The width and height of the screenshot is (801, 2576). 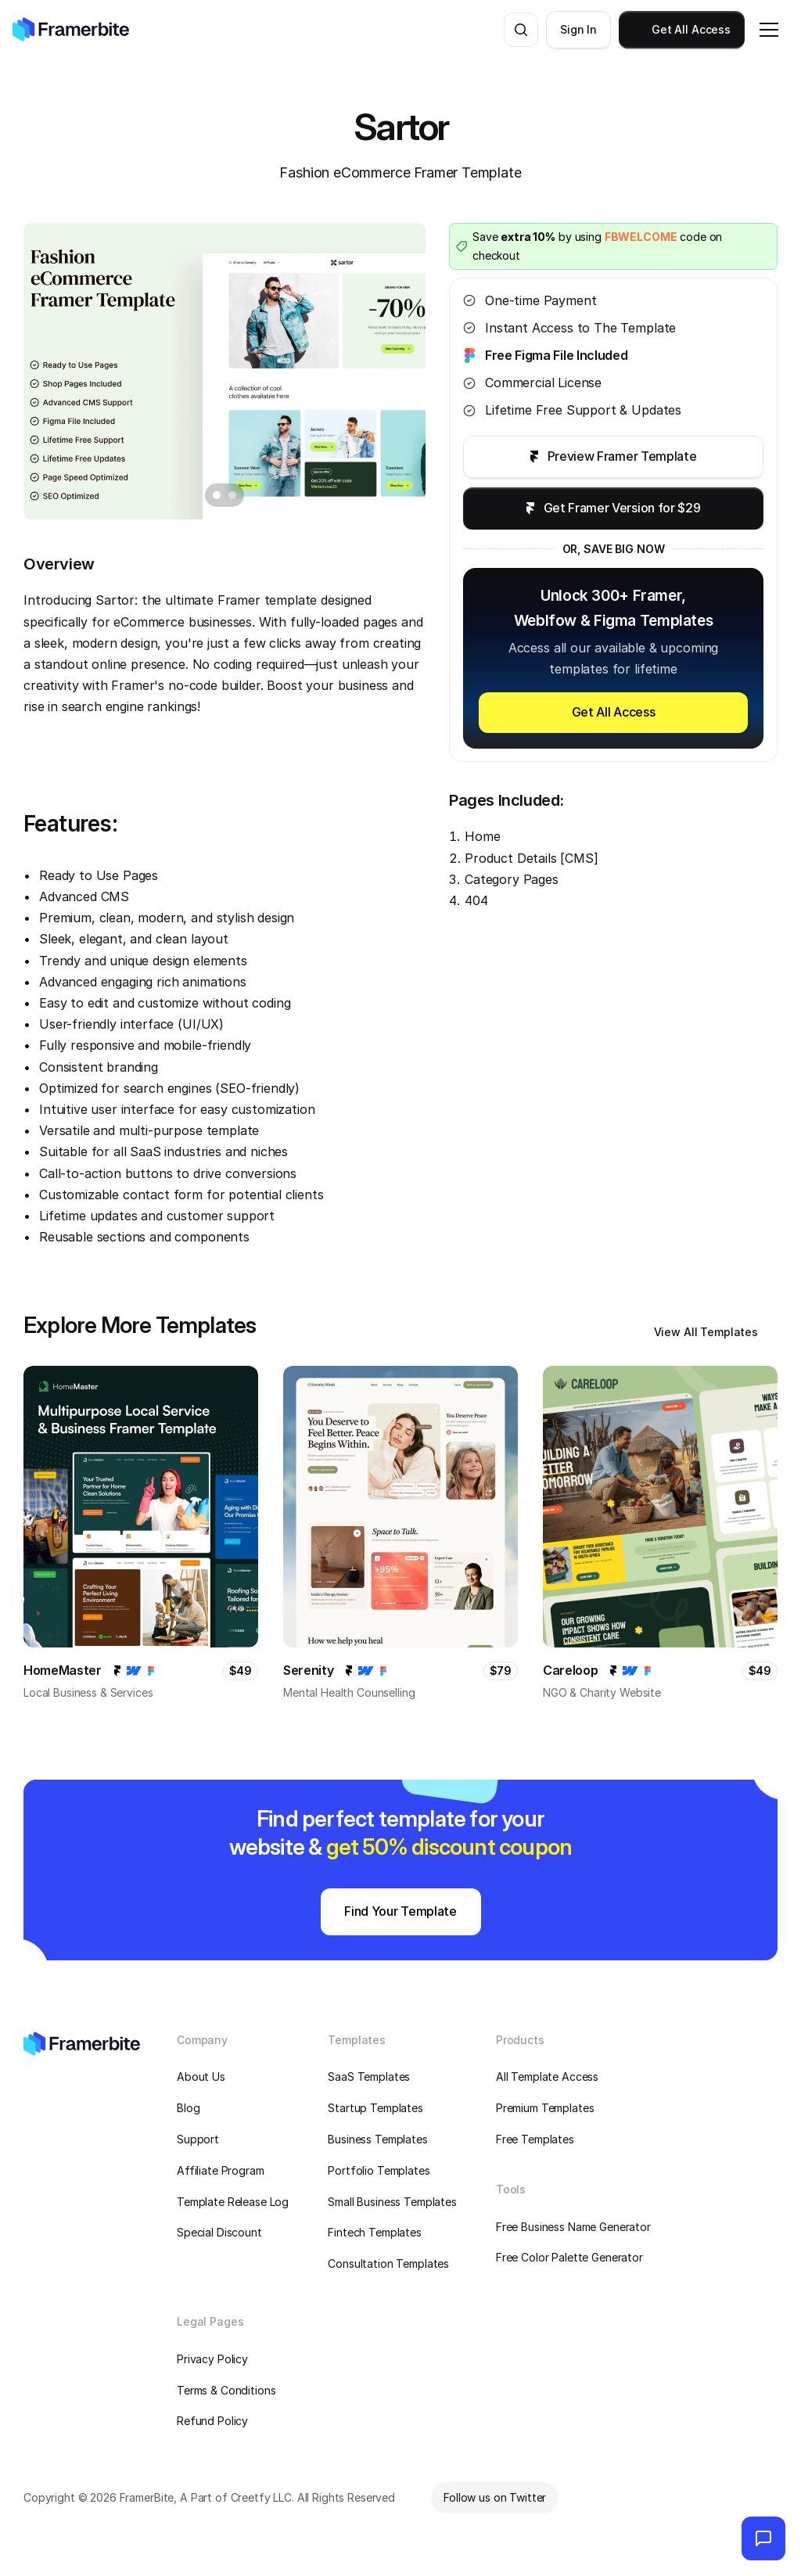 I want to click on Startup Templates, so click(x=375, y=2107).